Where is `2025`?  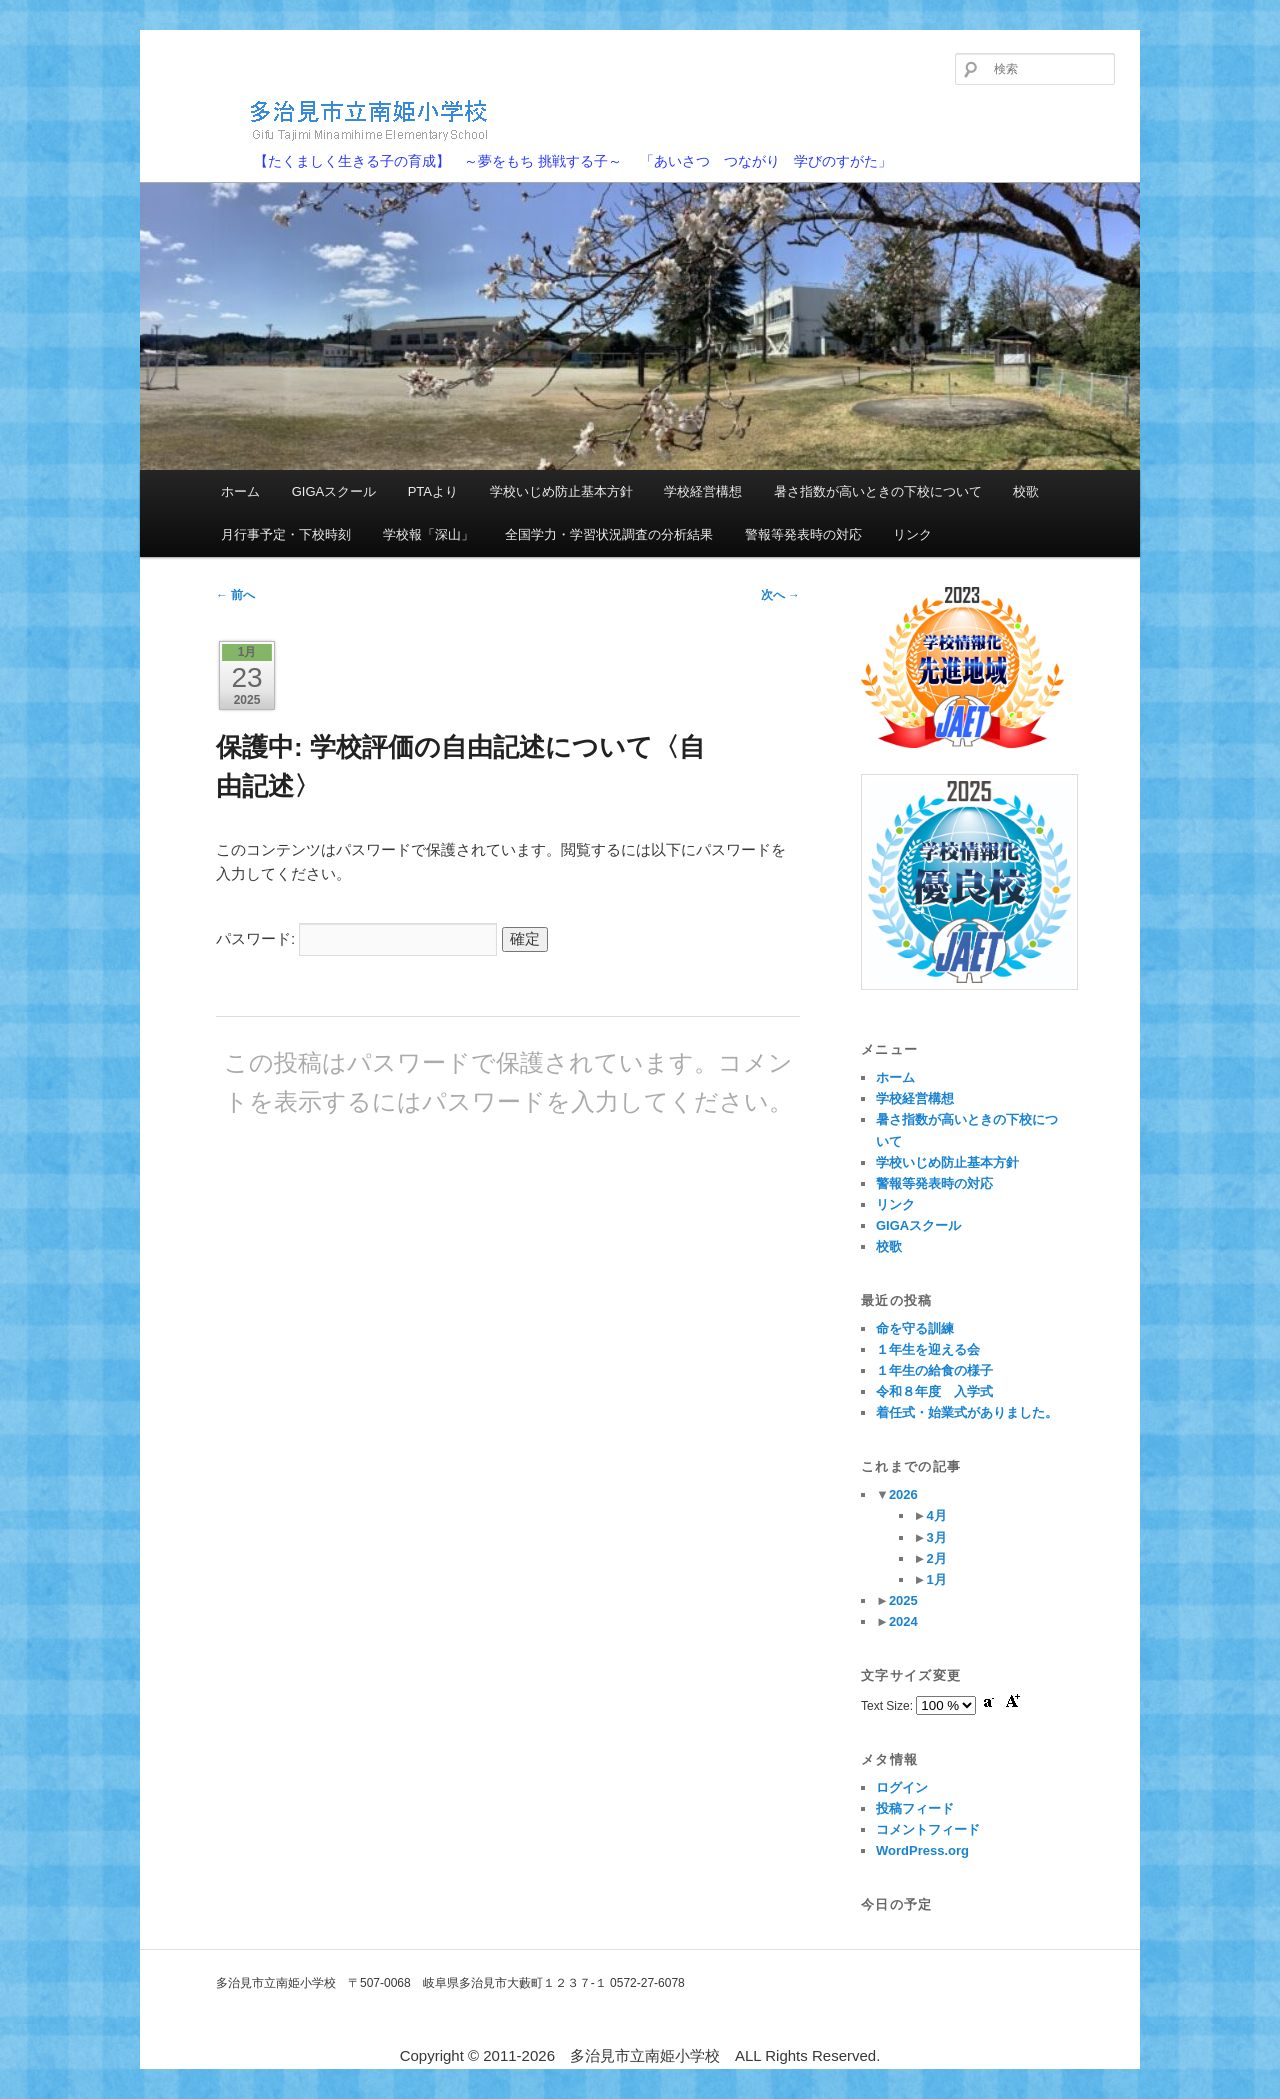 2025 is located at coordinates (903, 1600).